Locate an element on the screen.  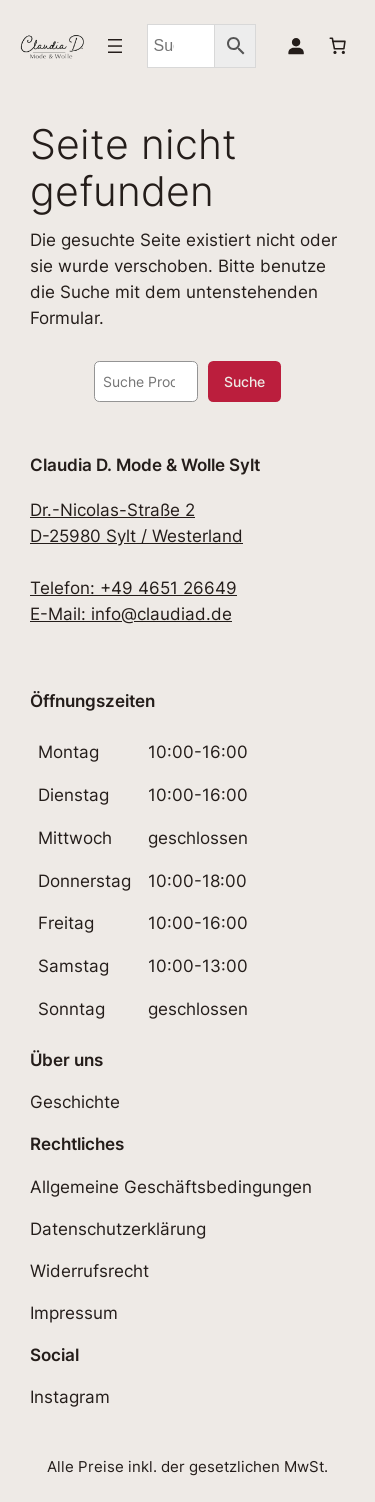
[Menü öffnen] is located at coordinates (115, 46).